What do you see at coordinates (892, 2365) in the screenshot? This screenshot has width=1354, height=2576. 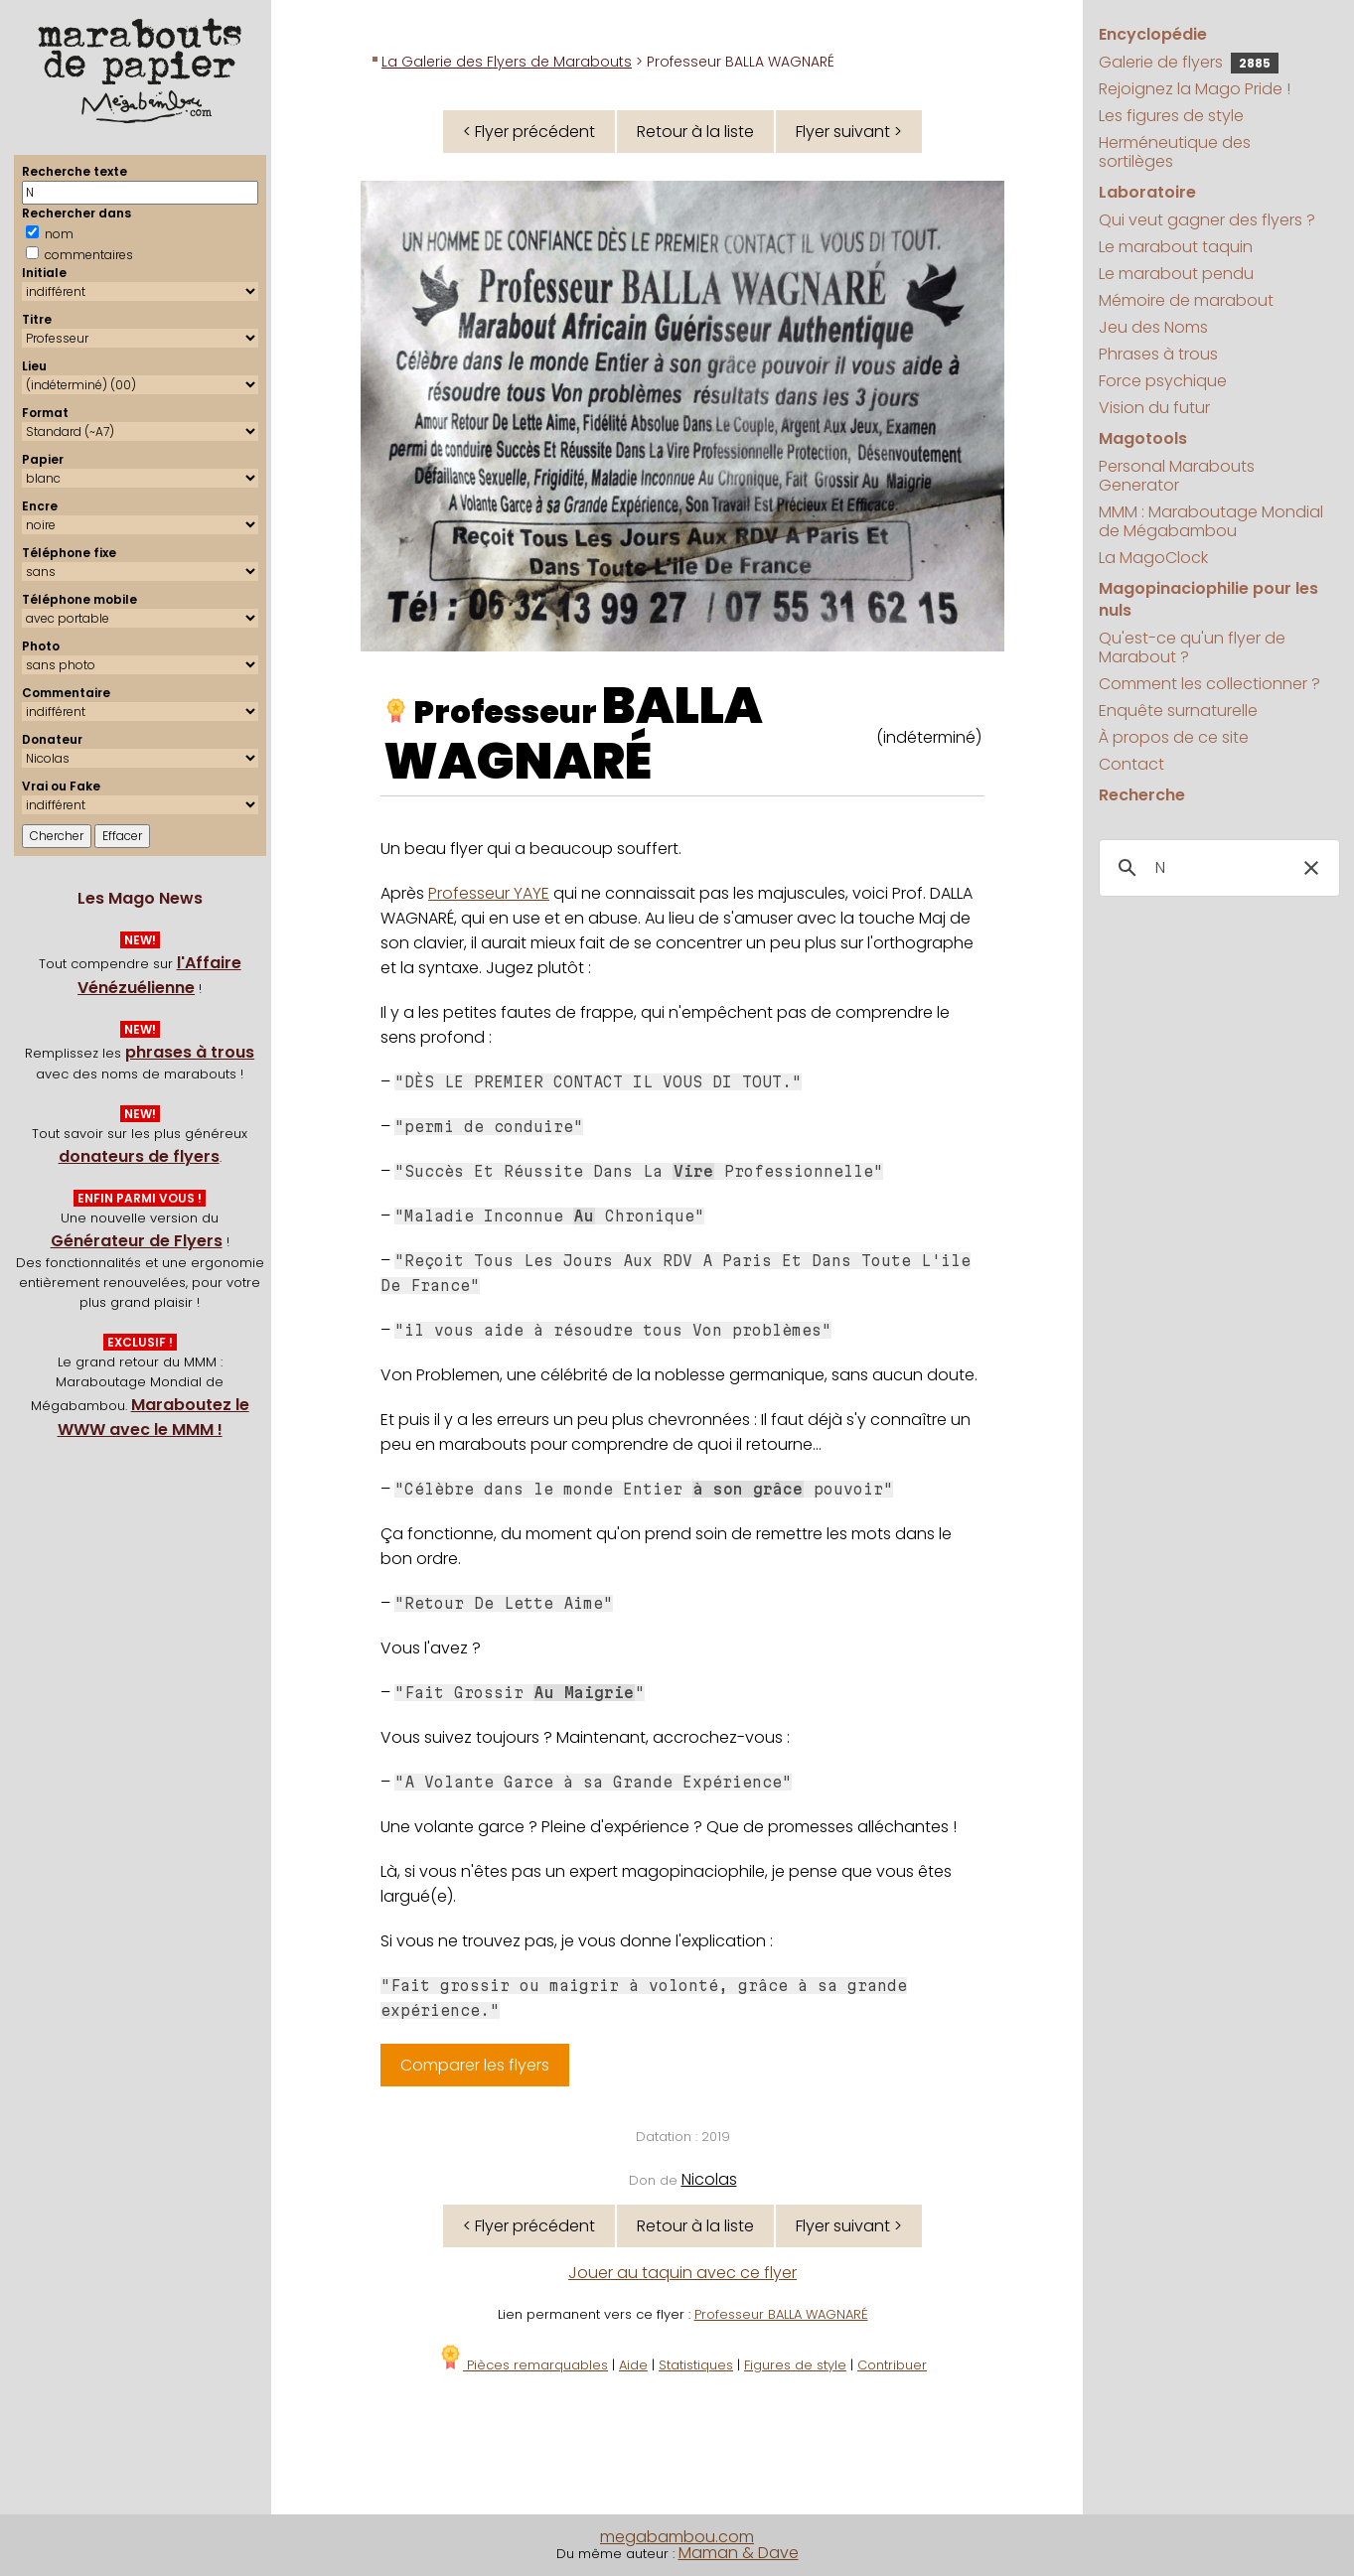 I see `Contribuer` at bounding box center [892, 2365].